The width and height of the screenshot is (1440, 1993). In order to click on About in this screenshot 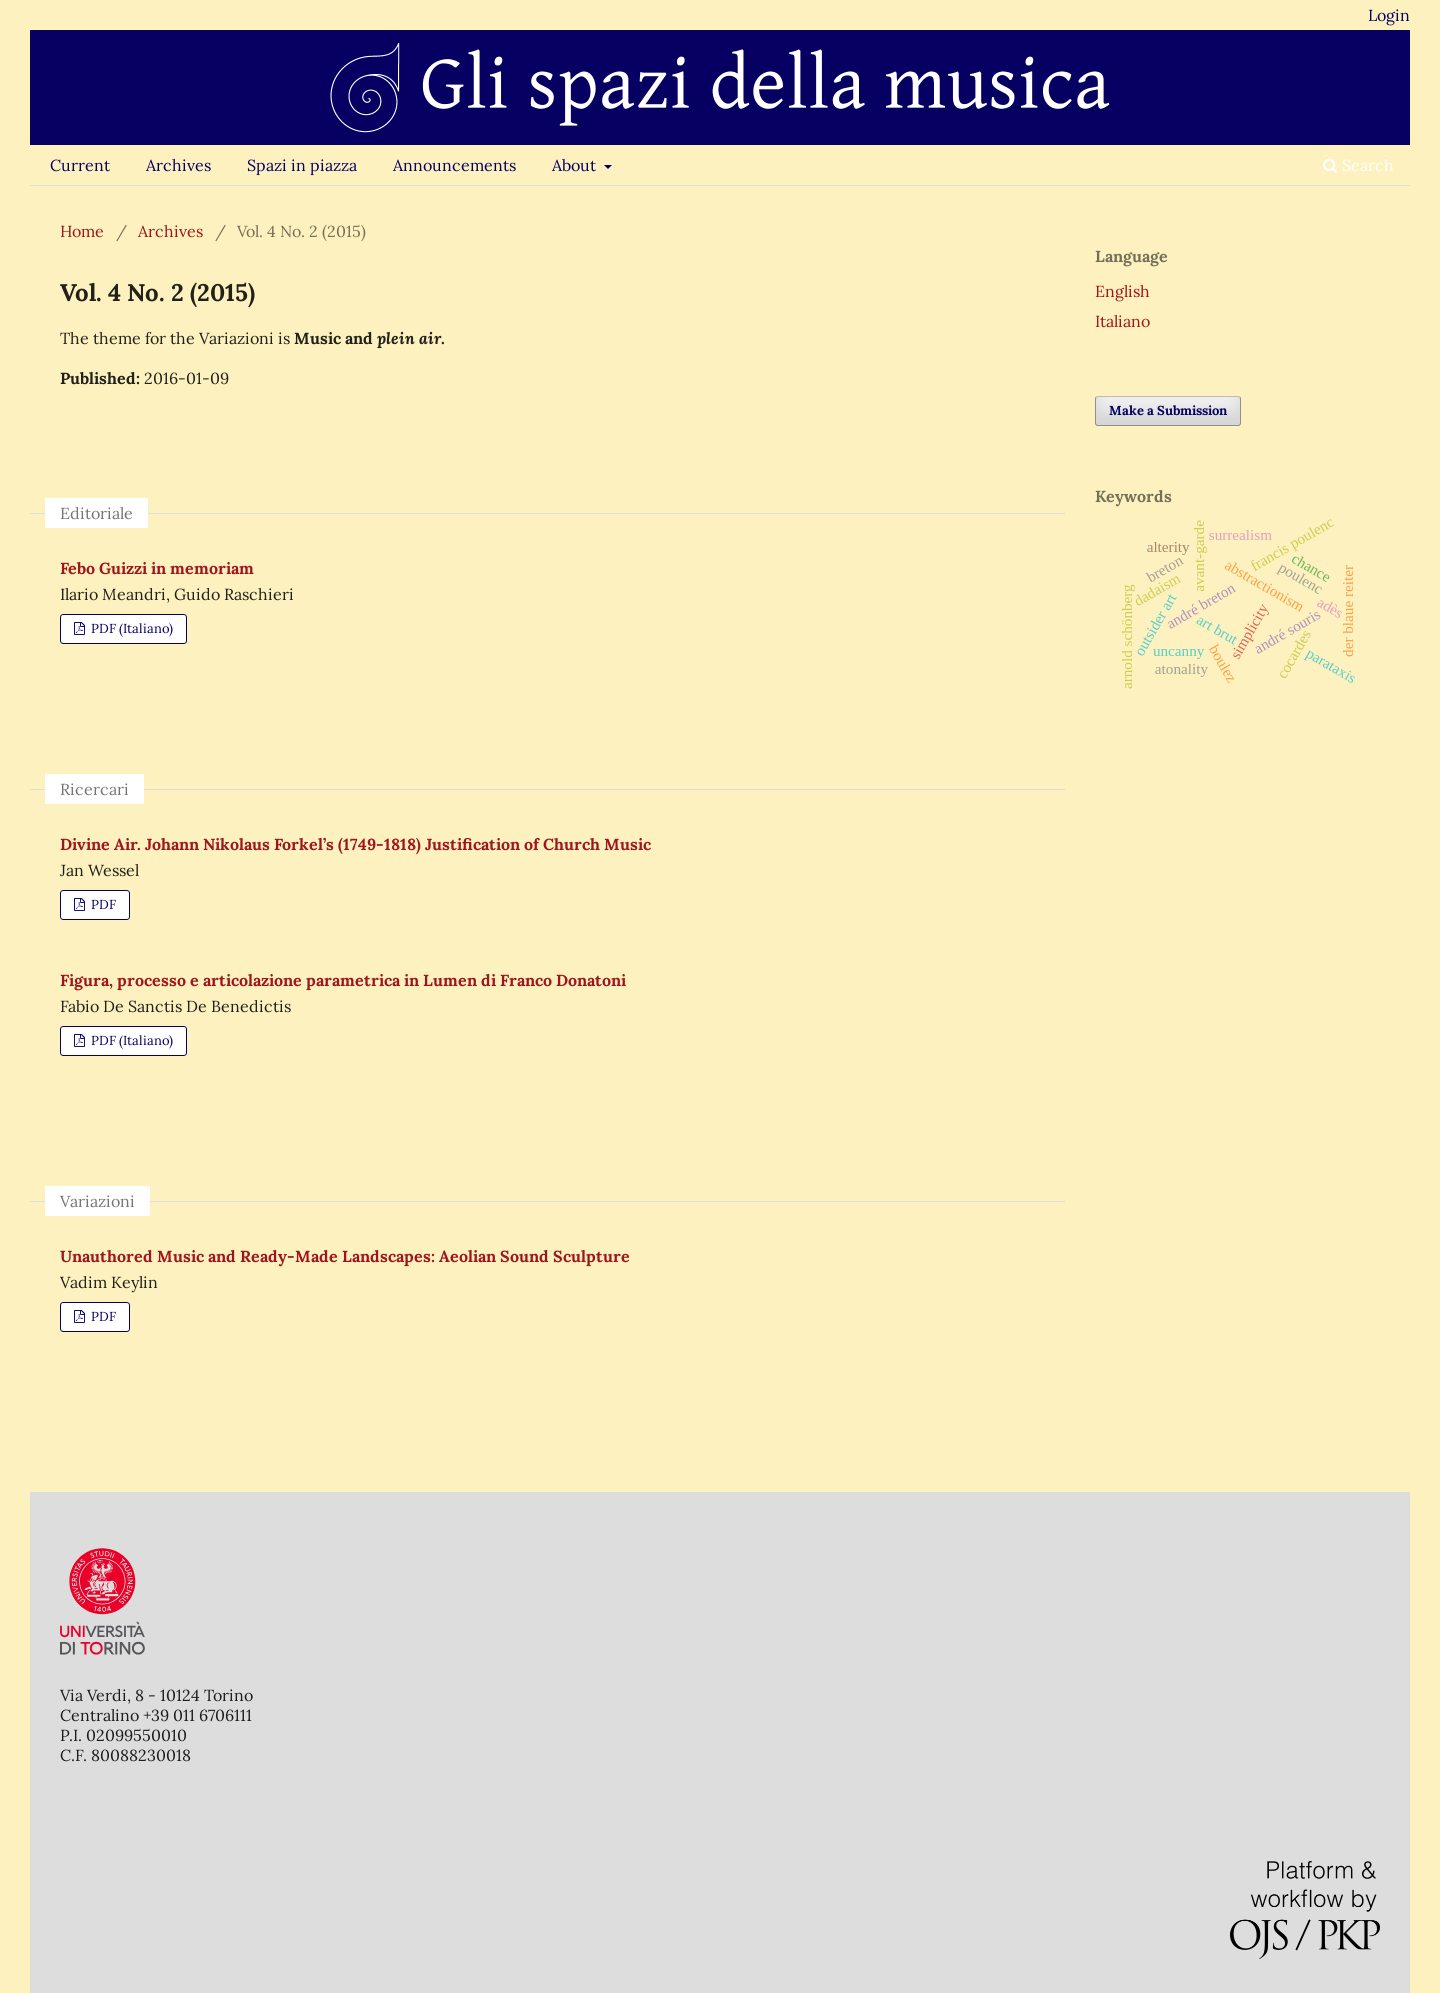, I will do `click(576, 165)`.